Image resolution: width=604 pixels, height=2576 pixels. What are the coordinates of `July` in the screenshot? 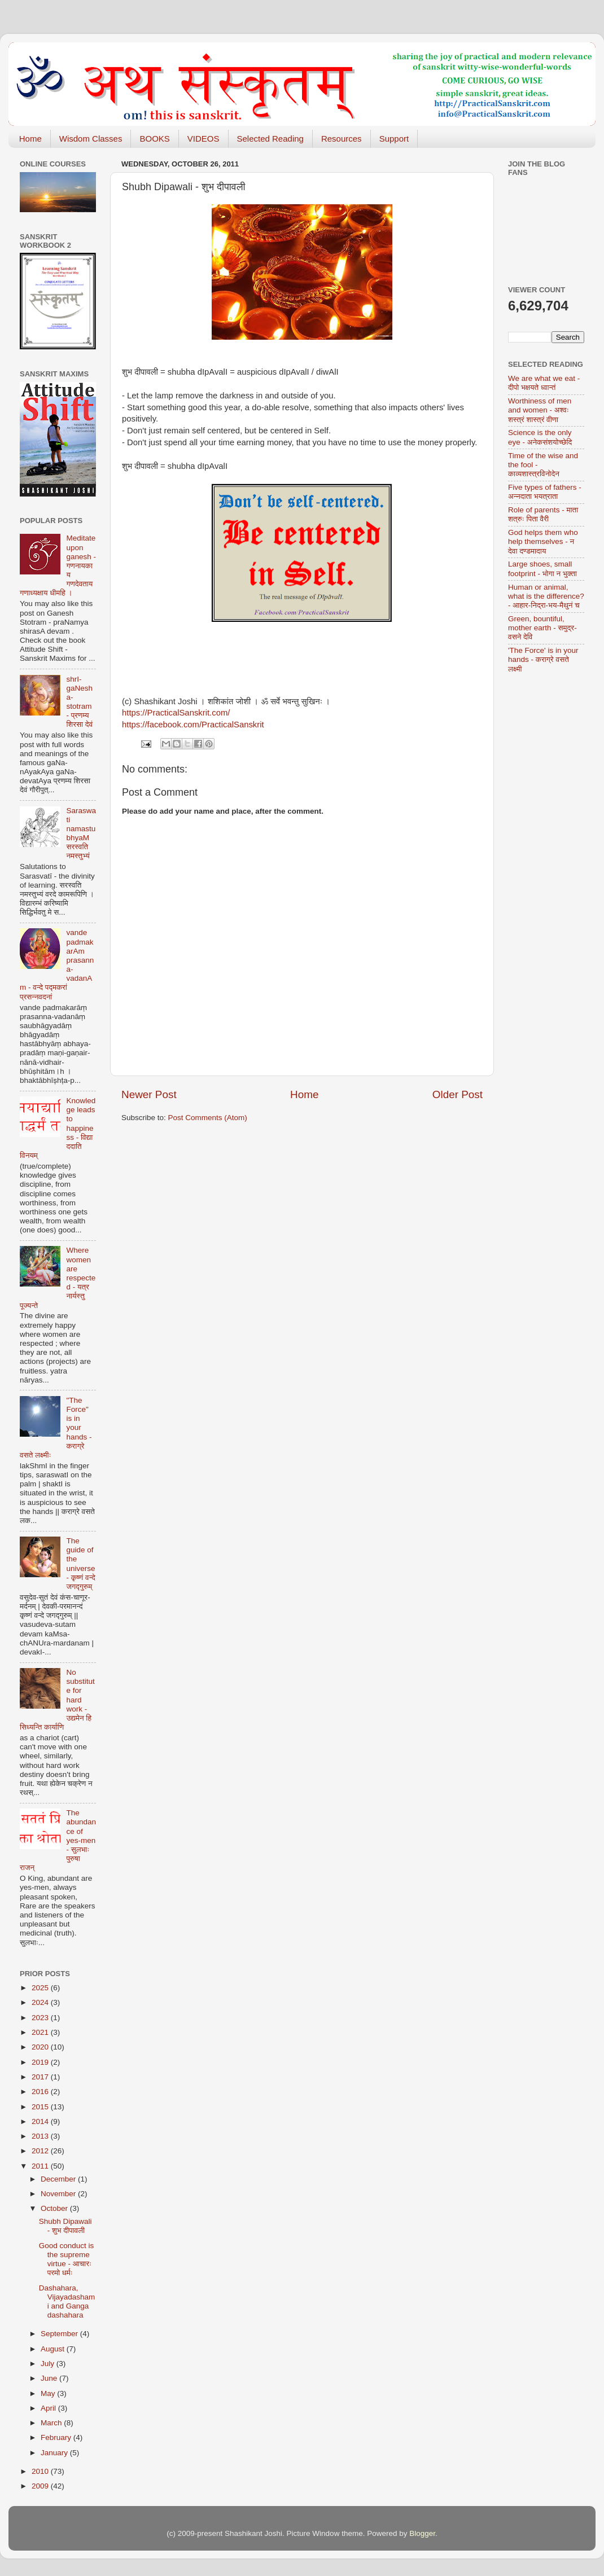 It's located at (48, 2363).